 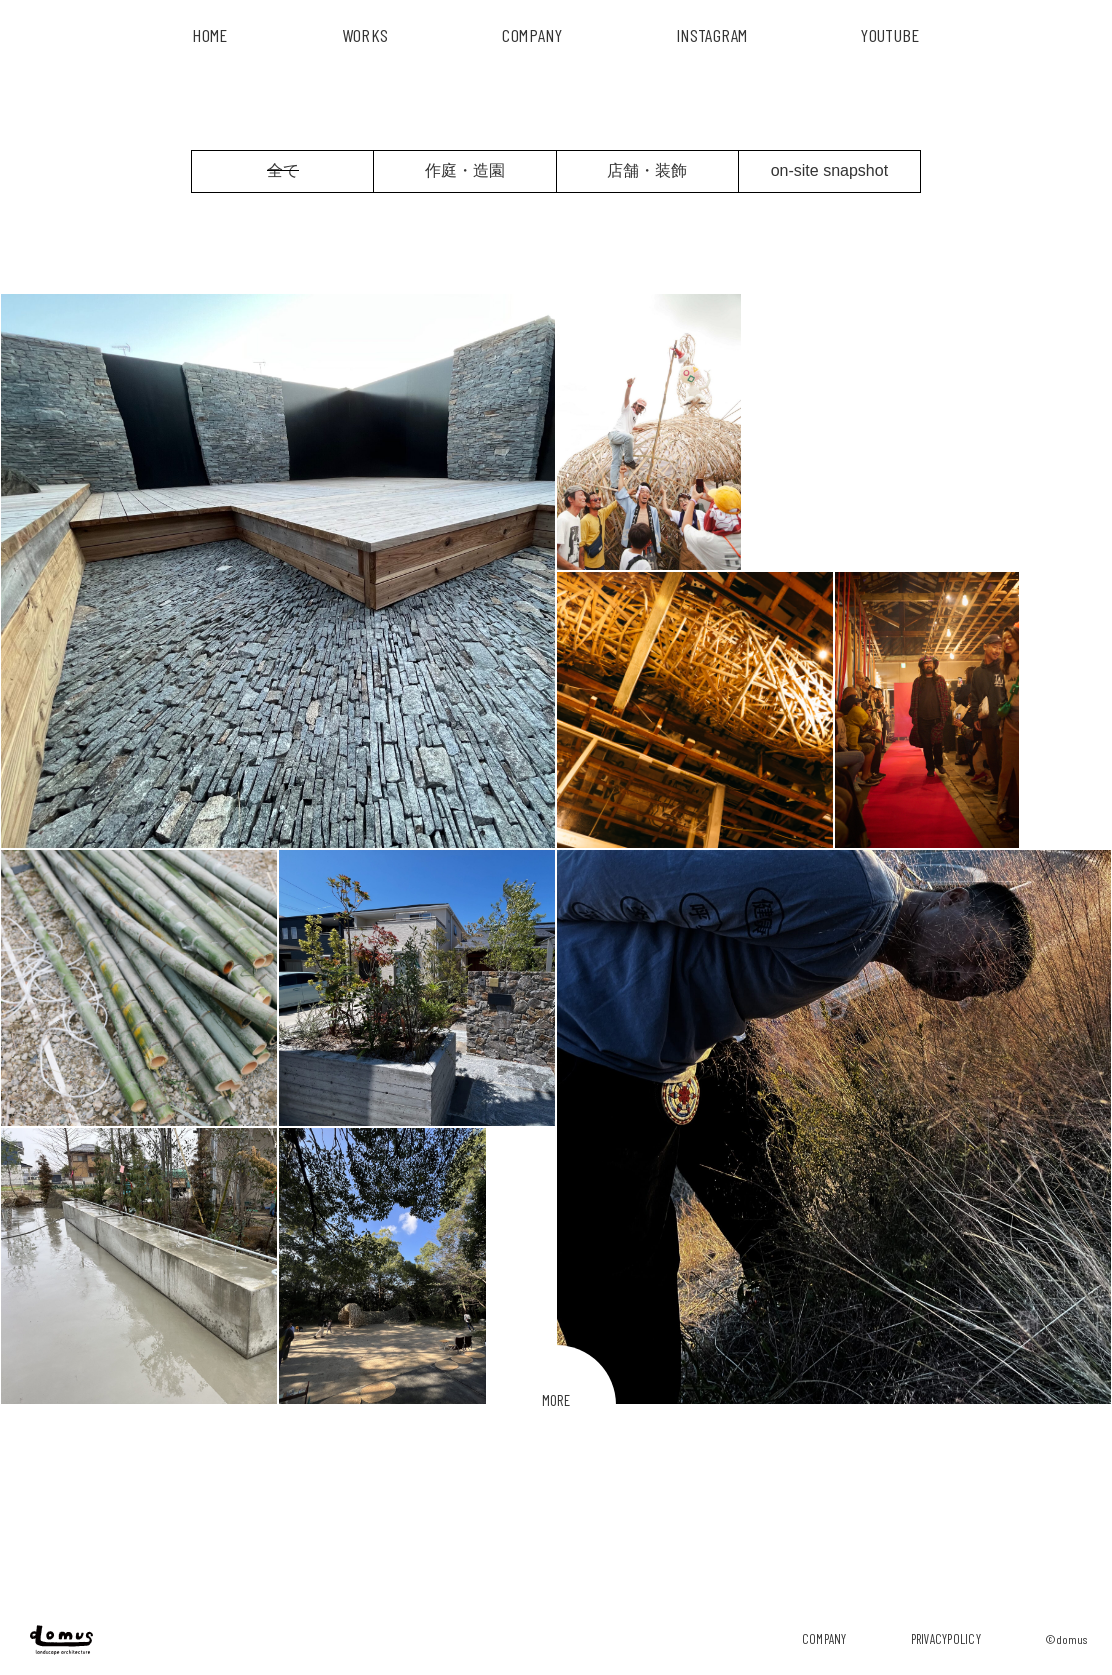 What do you see at coordinates (824, 1639) in the screenshot?
I see `company` at bounding box center [824, 1639].